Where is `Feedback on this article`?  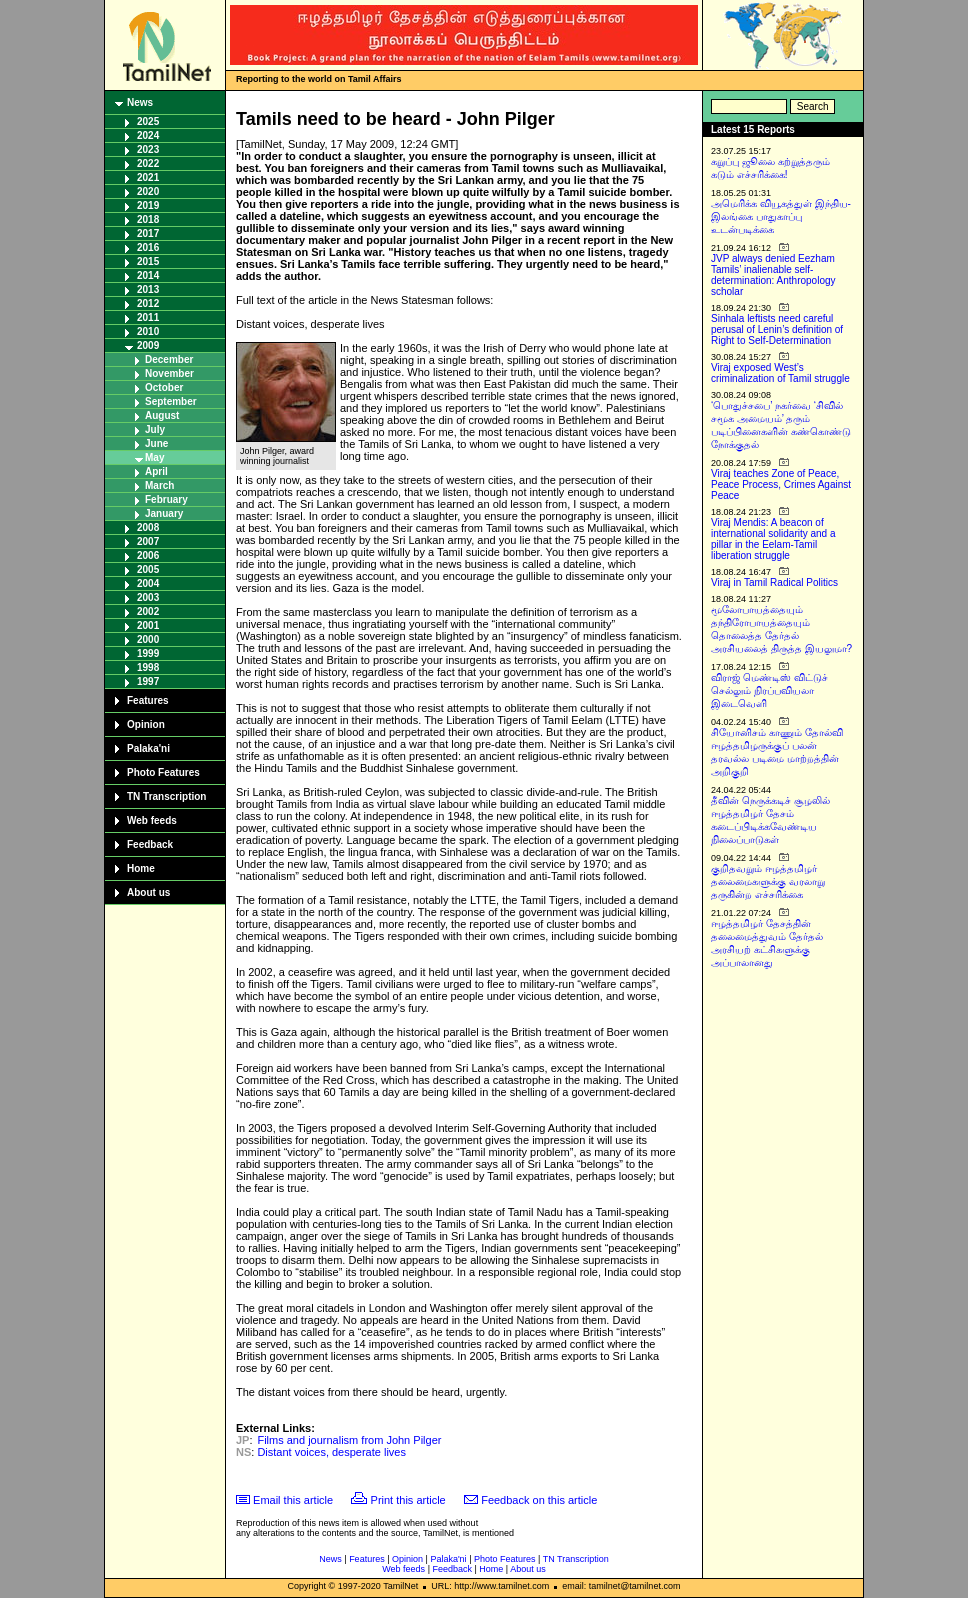
Feedback on this article is located at coordinates (539, 1500).